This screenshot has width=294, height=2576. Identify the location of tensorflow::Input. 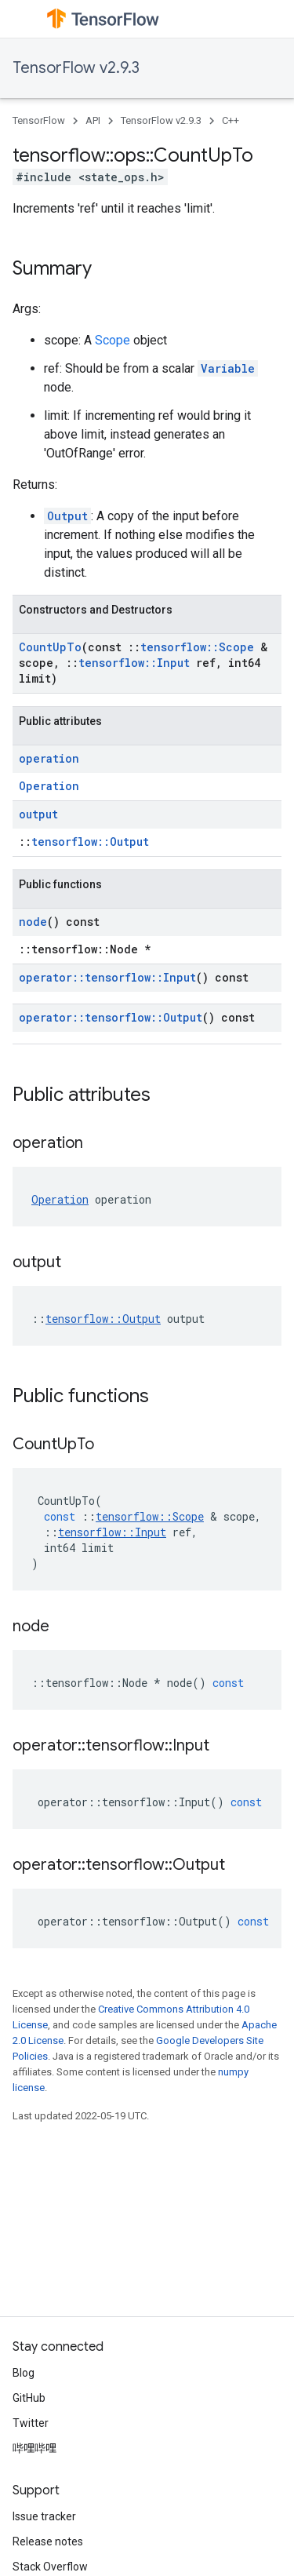
(134, 662).